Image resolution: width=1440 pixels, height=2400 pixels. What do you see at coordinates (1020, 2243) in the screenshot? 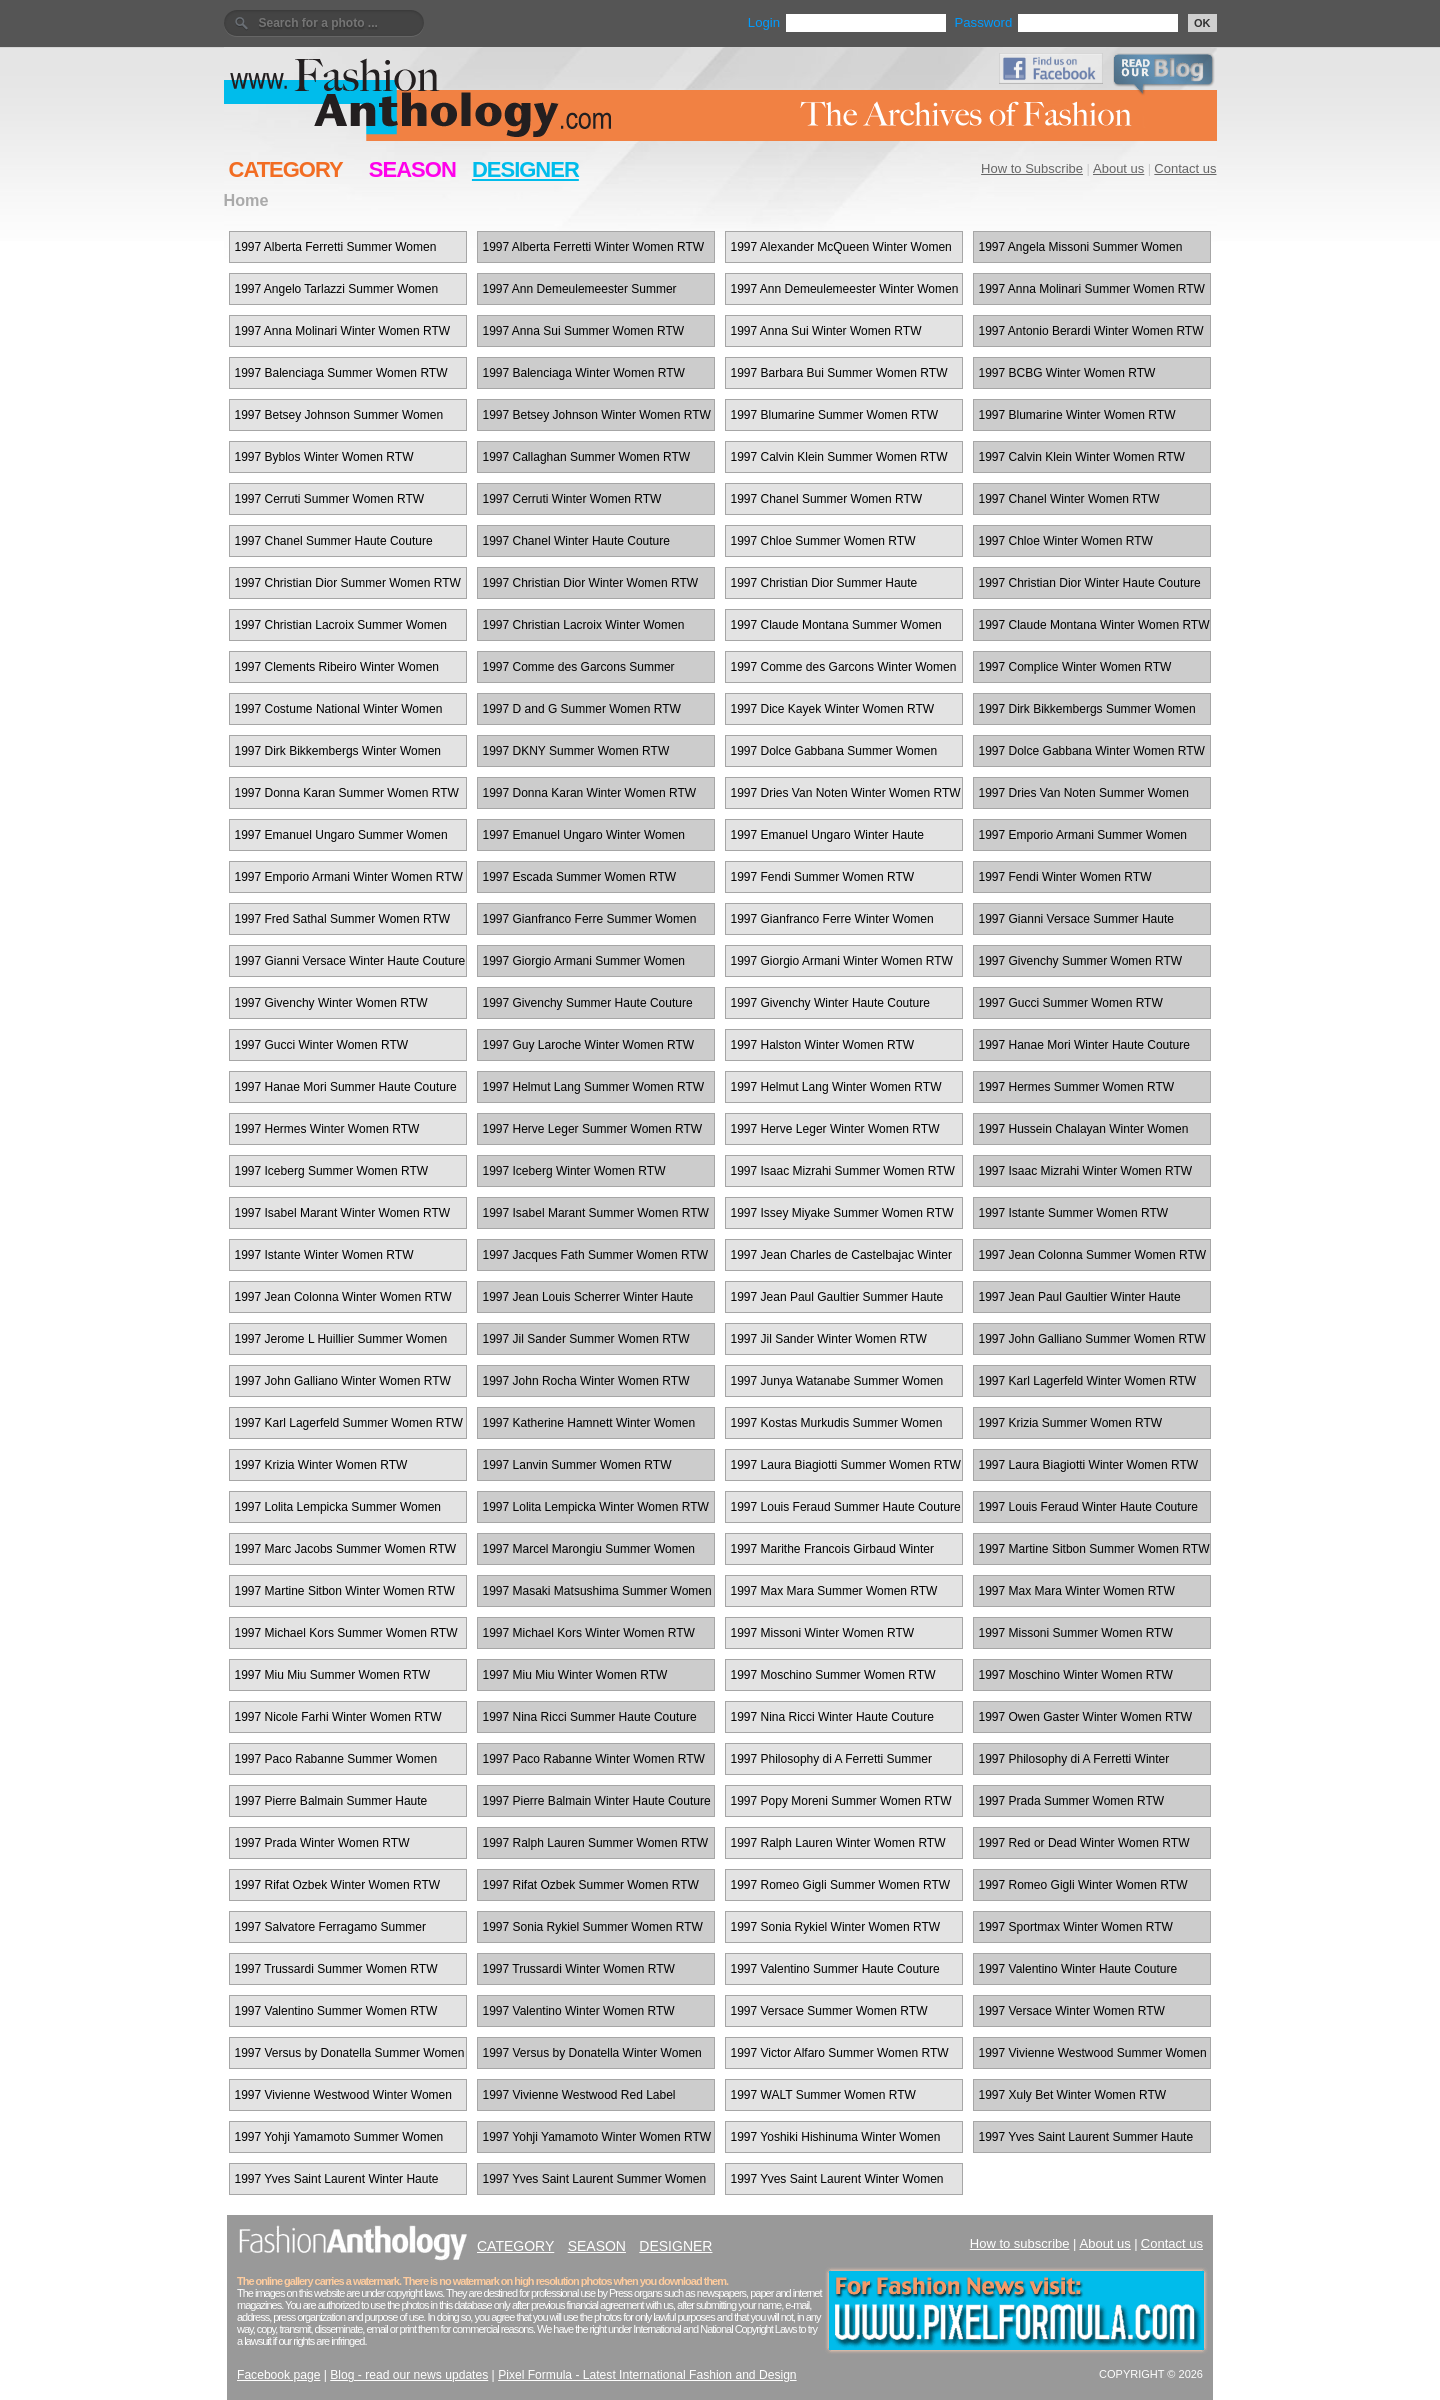
I see `How to subscribe` at bounding box center [1020, 2243].